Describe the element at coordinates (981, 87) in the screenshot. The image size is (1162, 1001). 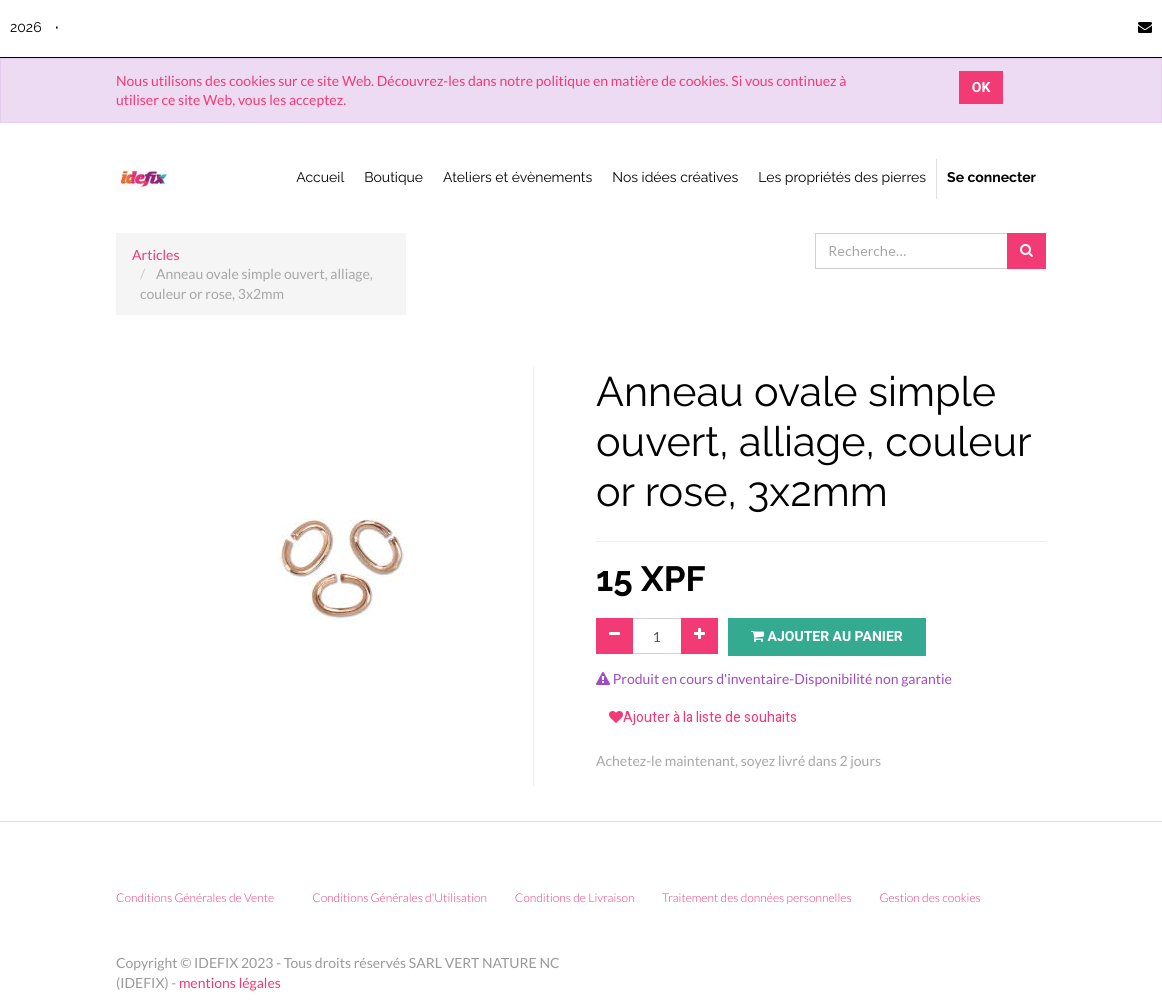
I see `OK` at that location.